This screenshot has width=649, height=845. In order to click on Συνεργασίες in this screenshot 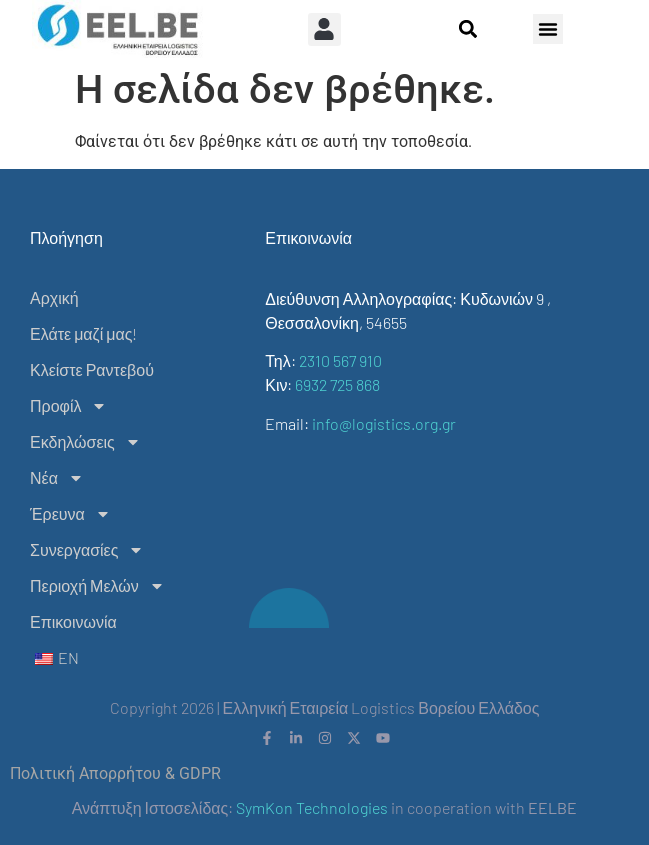, I will do `click(87, 550)`.